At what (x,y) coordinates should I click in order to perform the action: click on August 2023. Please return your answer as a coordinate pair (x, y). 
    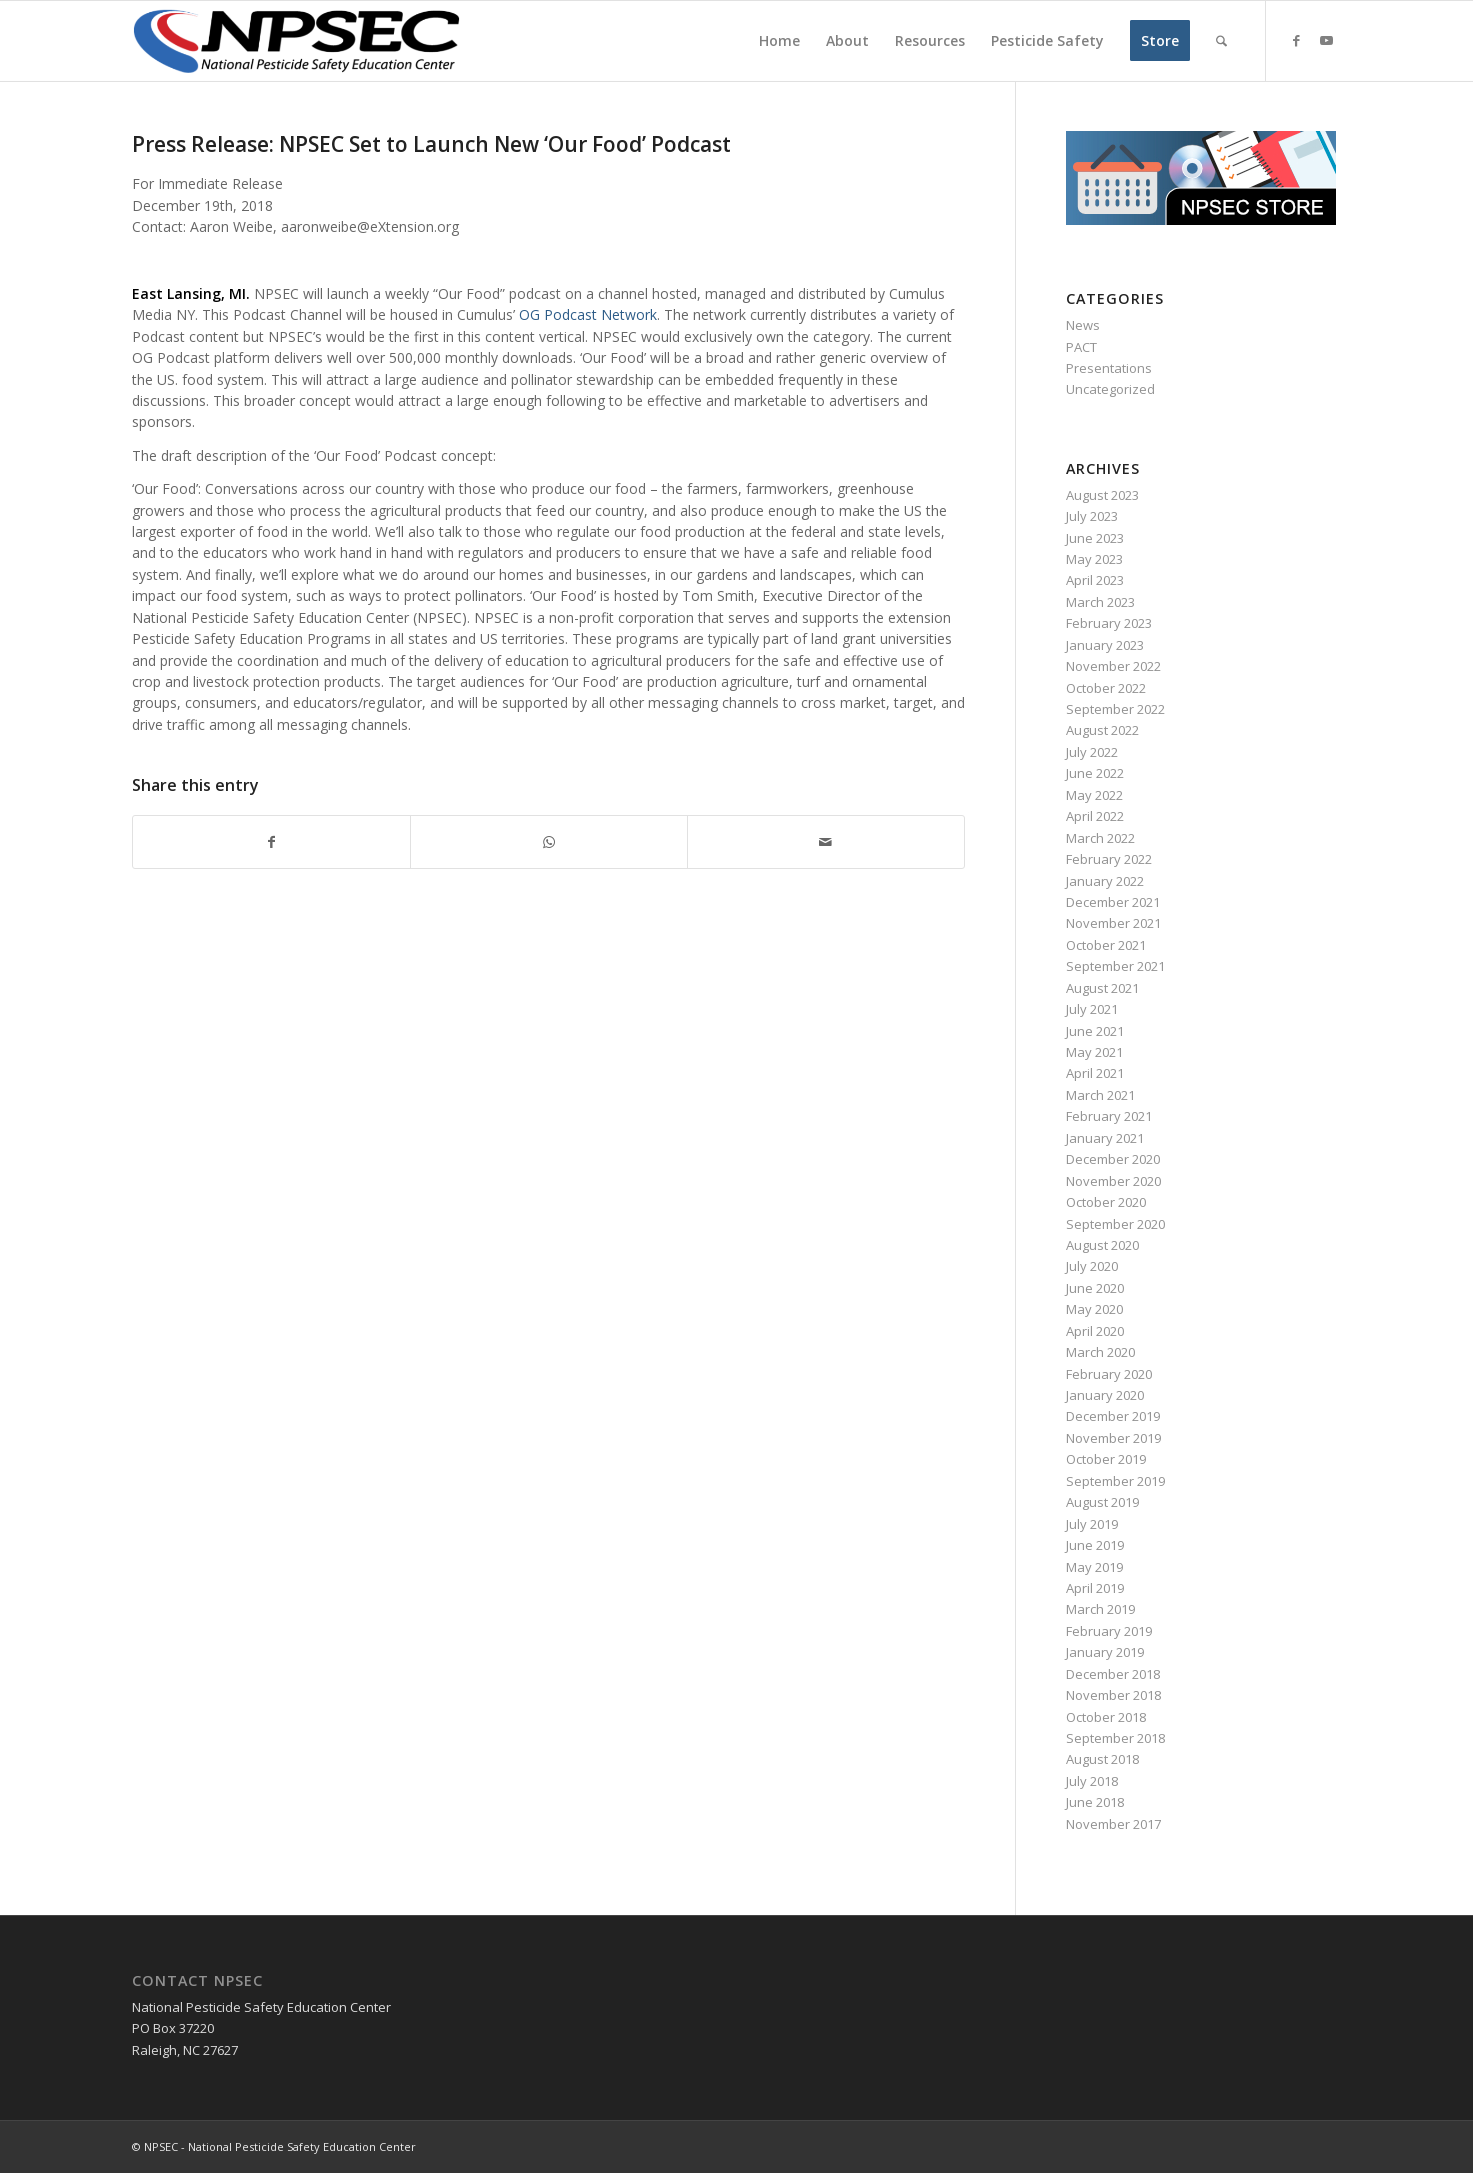
    Looking at the image, I should click on (1102, 495).